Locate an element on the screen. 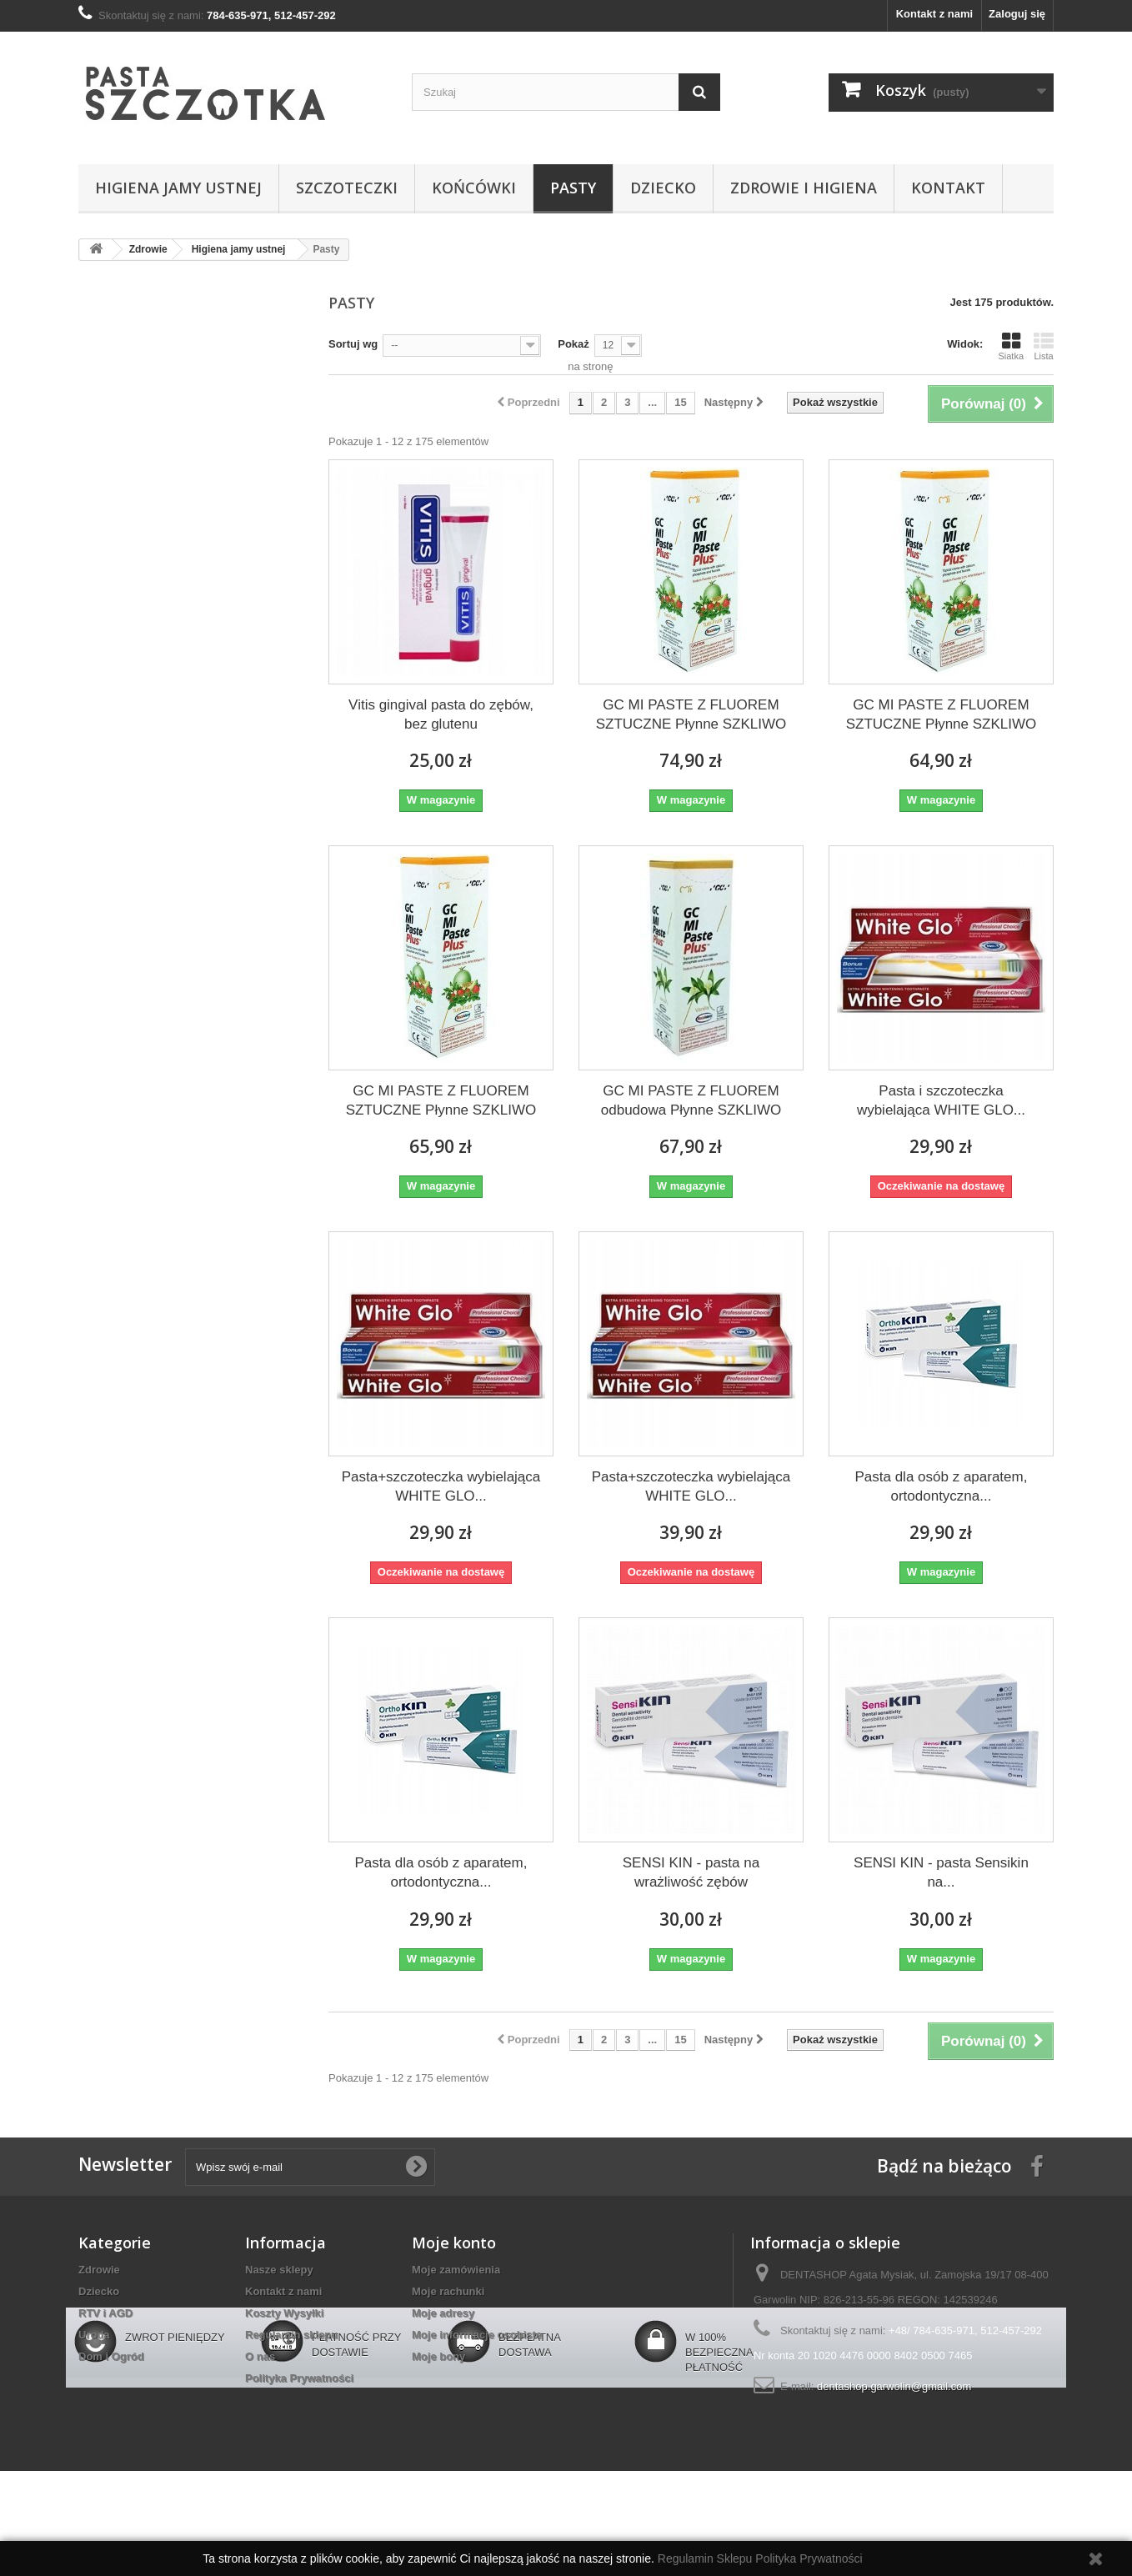 The width and height of the screenshot is (1132, 2576). Uroda is located at coordinates (94, 2334).